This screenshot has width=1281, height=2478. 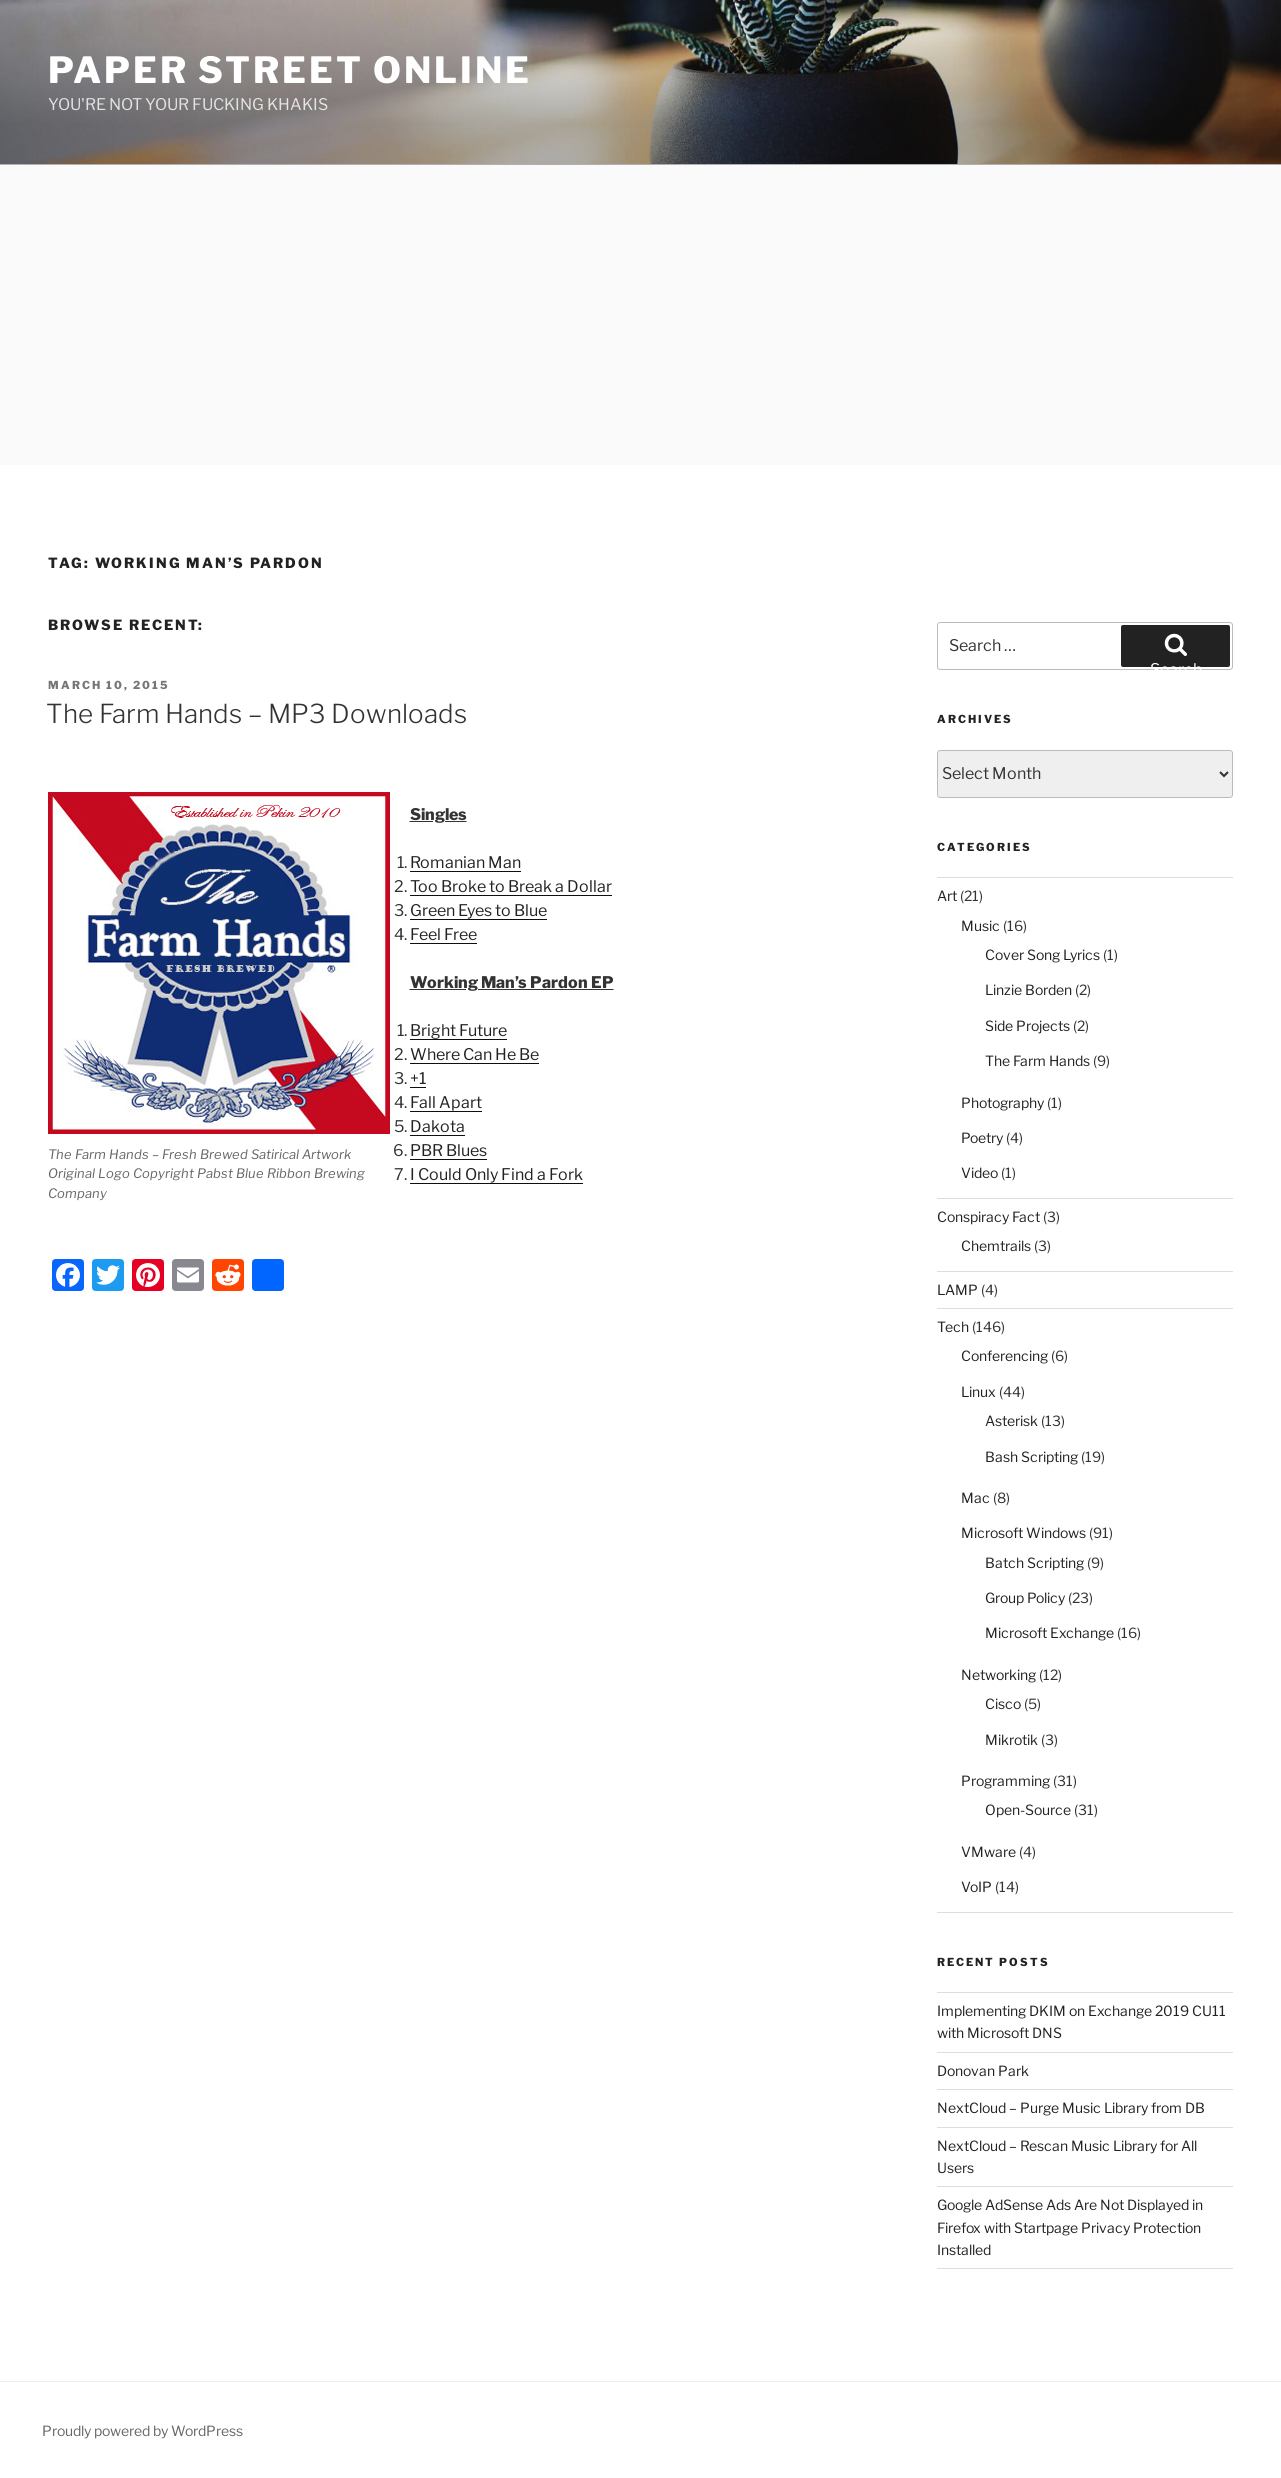 What do you see at coordinates (978, 1391) in the screenshot?
I see `Linux` at bounding box center [978, 1391].